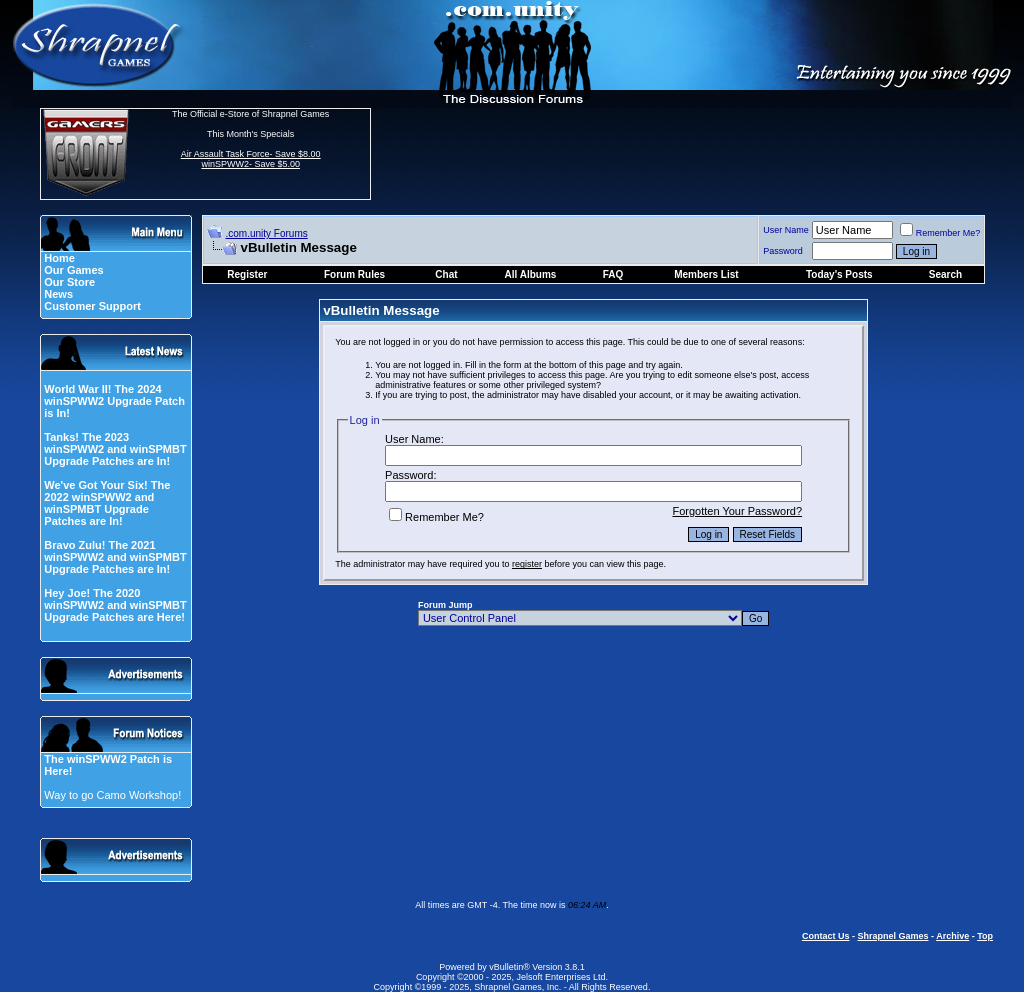 This screenshot has height=992, width=1024. What do you see at coordinates (613, 274) in the screenshot?
I see `FAQ` at bounding box center [613, 274].